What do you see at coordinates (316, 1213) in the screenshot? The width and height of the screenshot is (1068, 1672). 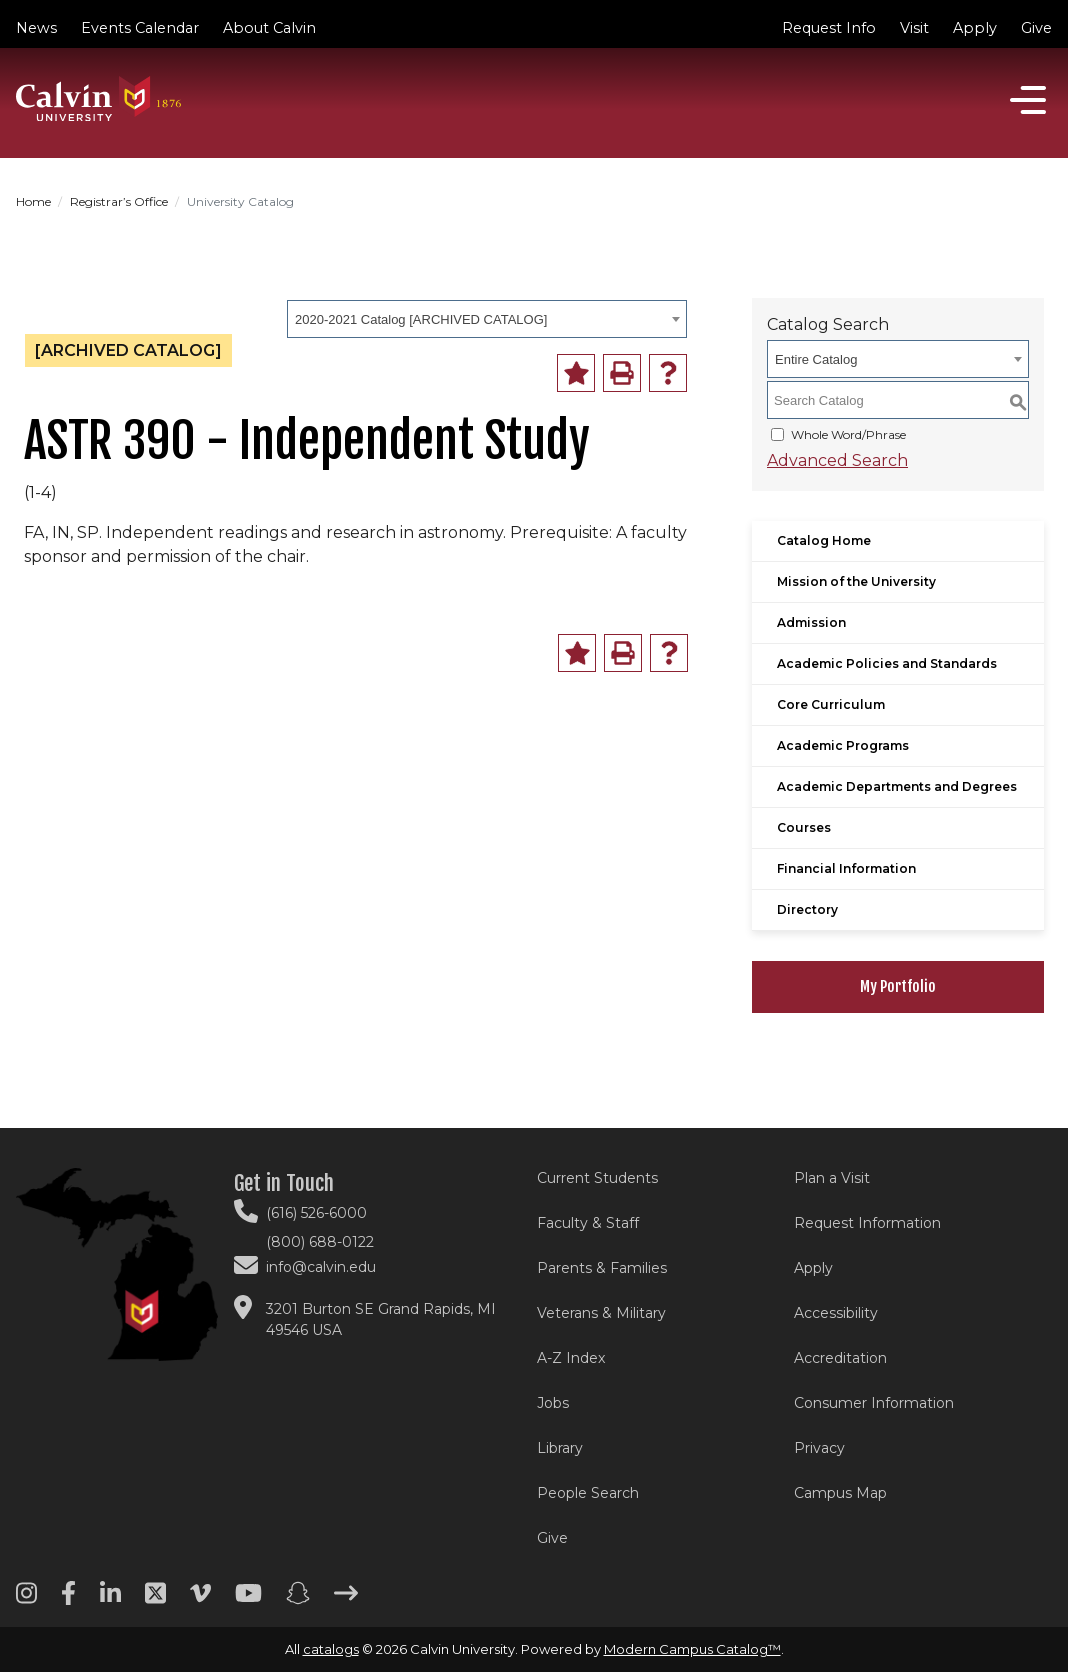 I see `(616) 526-6000` at bounding box center [316, 1213].